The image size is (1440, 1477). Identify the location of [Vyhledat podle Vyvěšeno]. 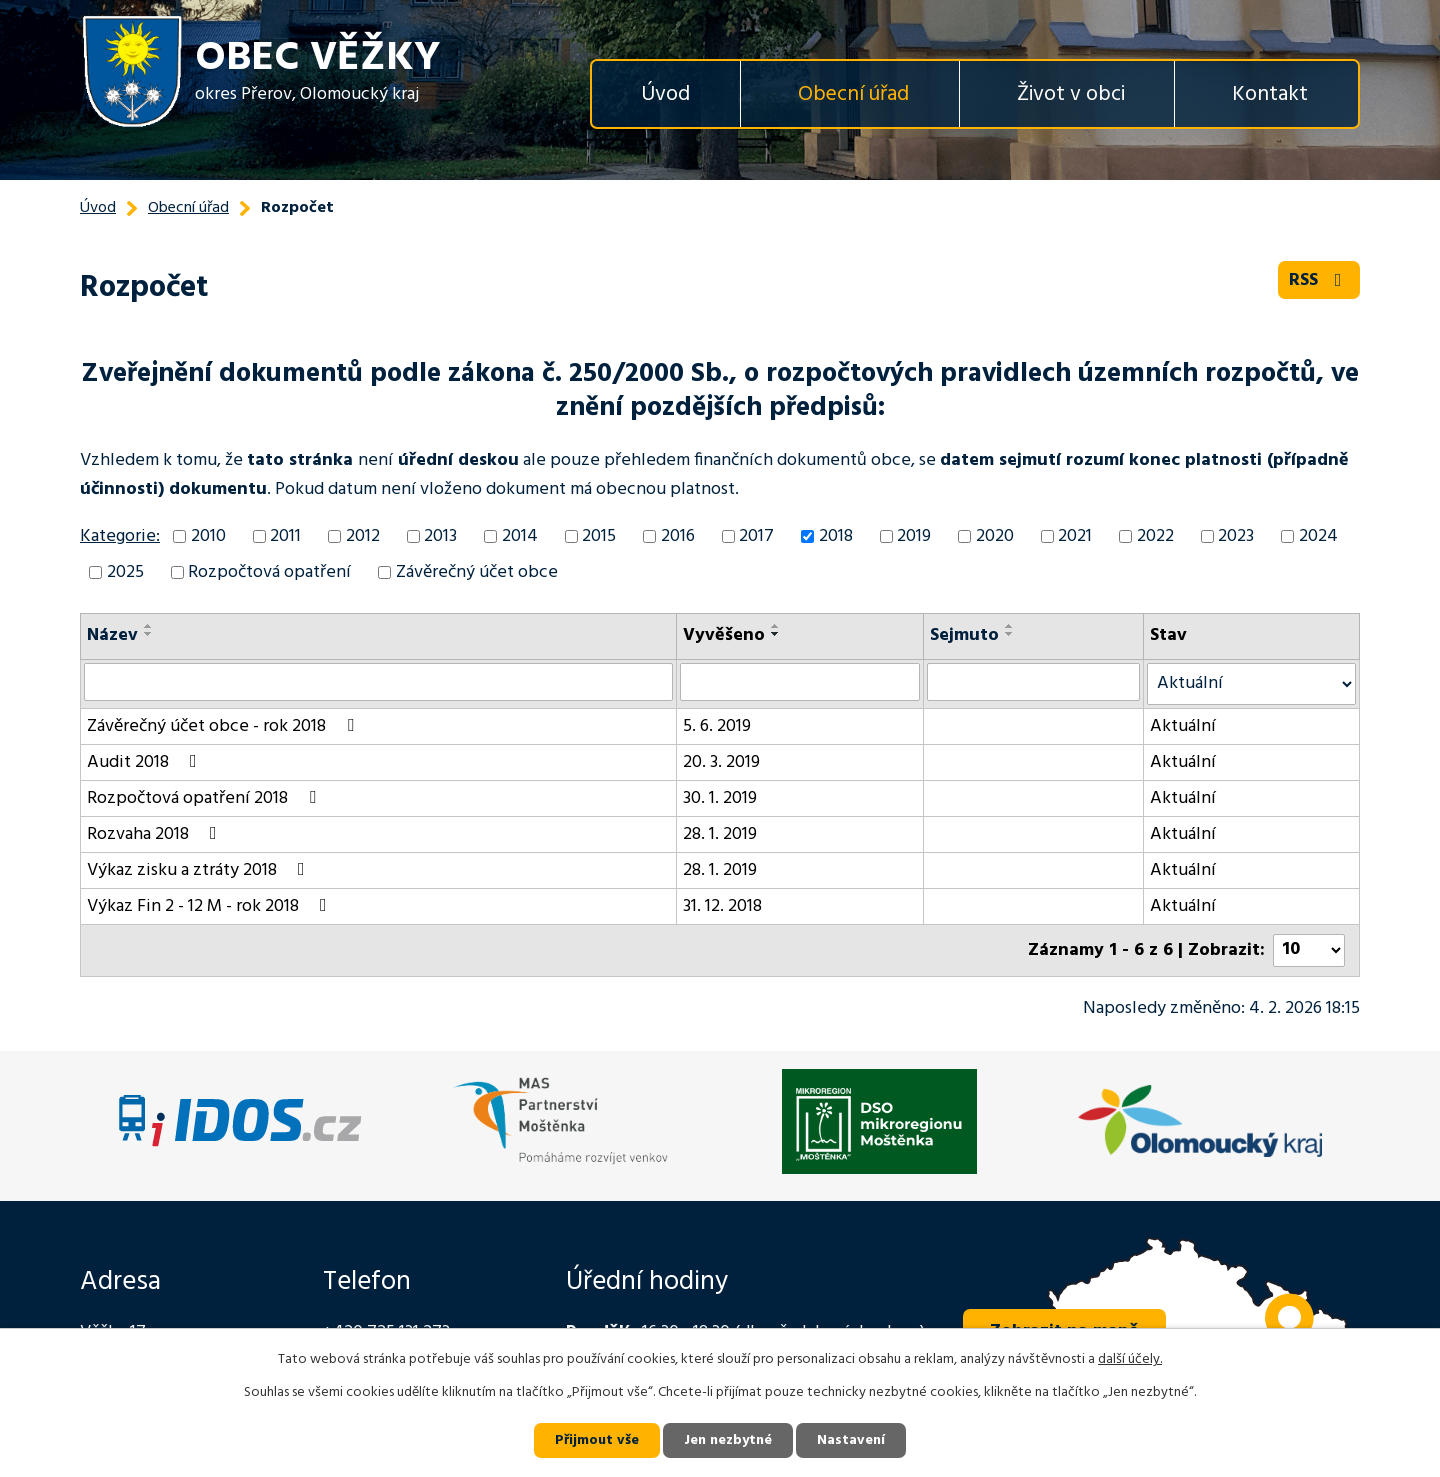
(800, 682).